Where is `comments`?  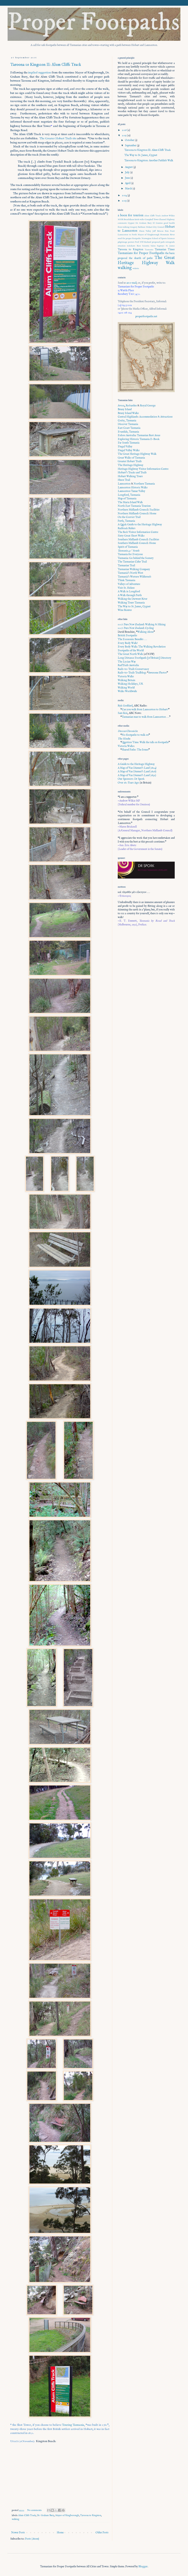 comments is located at coordinates (122, 223).